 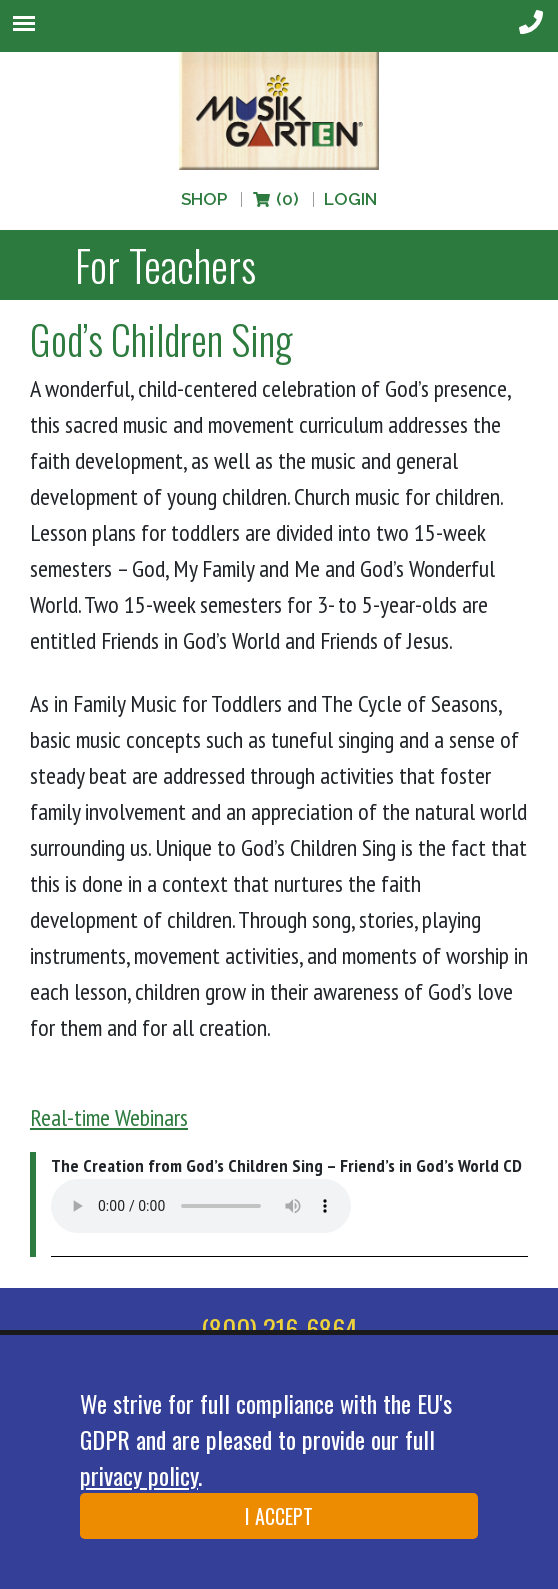 What do you see at coordinates (109, 1117) in the screenshot?
I see `Real-time Webinars` at bounding box center [109, 1117].